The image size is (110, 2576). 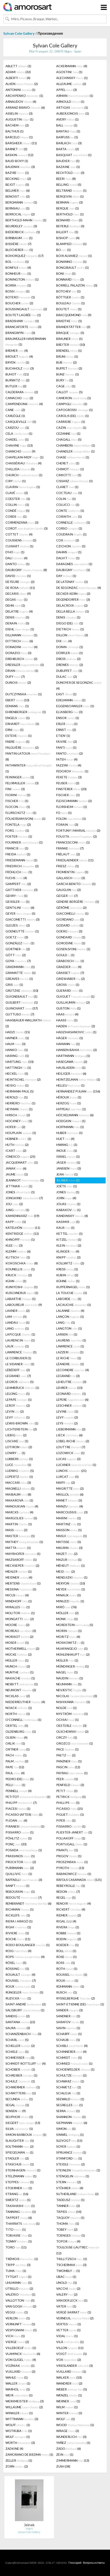 What do you see at coordinates (70, 1447) in the screenshot?
I see `LOUTTRE (7)` at bounding box center [70, 1447].